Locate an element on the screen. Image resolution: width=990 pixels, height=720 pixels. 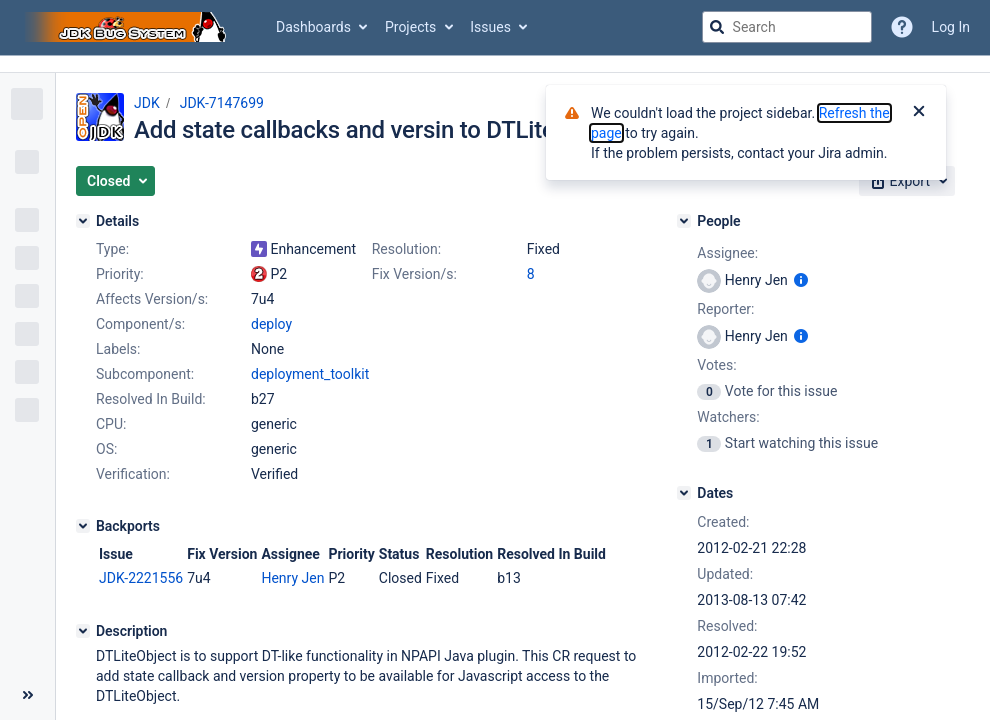
[Description] is located at coordinates (83, 631).